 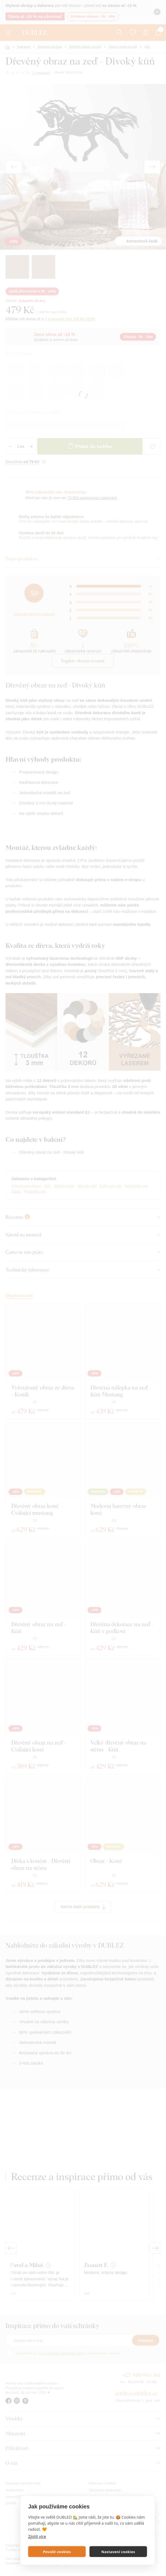 What do you see at coordinates (57, 2551) in the screenshot?
I see `Povolit cookies` at bounding box center [57, 2551].